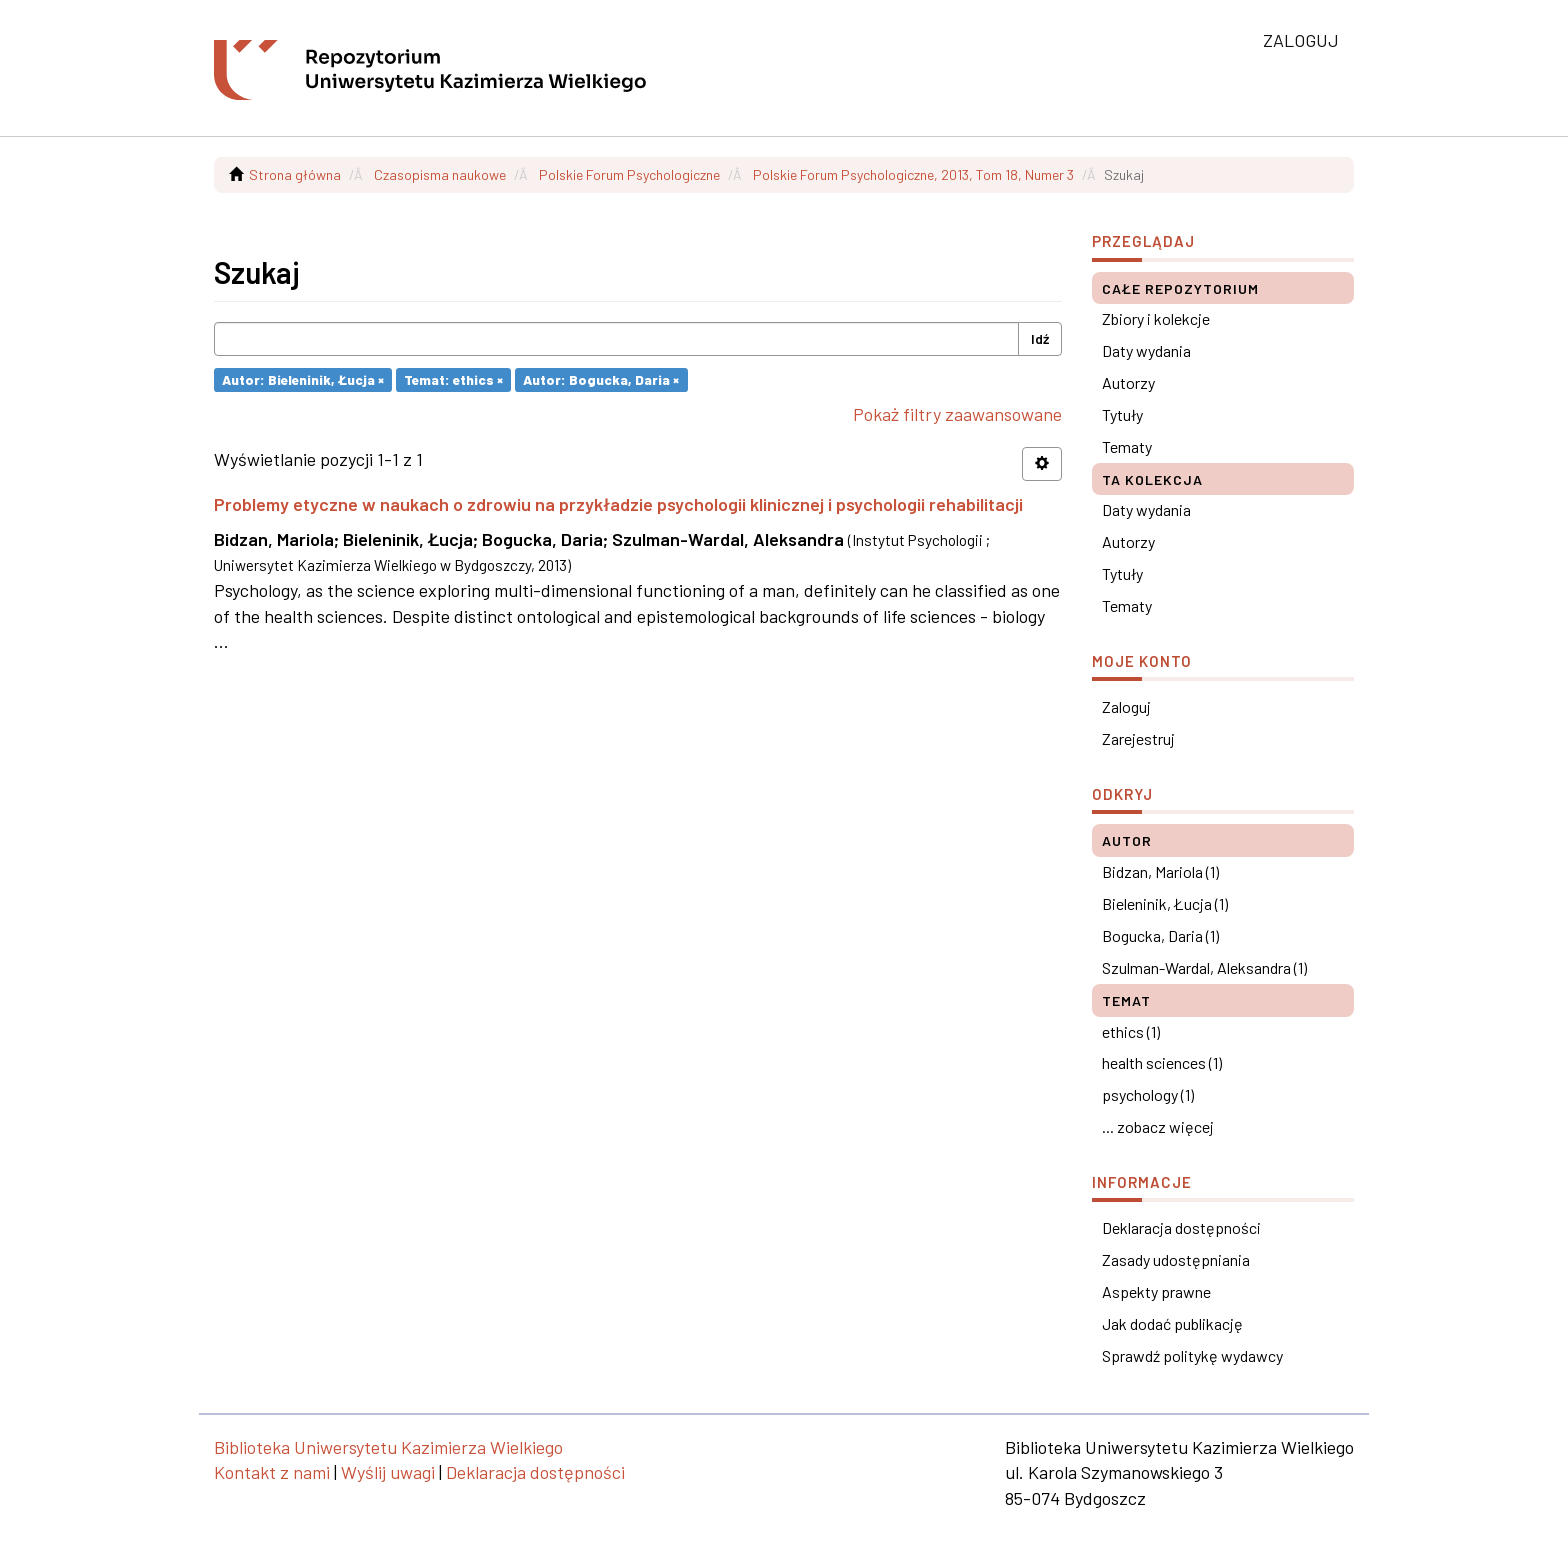 Image resolution: width=1568 pixels, height=1547 pixels. What do you see at coordinates (388, 1447) in the screenshot?
I see `Biblioteka Uniwersytetu Kazimierza Wielkiego` at bounding box center [388, 1447].